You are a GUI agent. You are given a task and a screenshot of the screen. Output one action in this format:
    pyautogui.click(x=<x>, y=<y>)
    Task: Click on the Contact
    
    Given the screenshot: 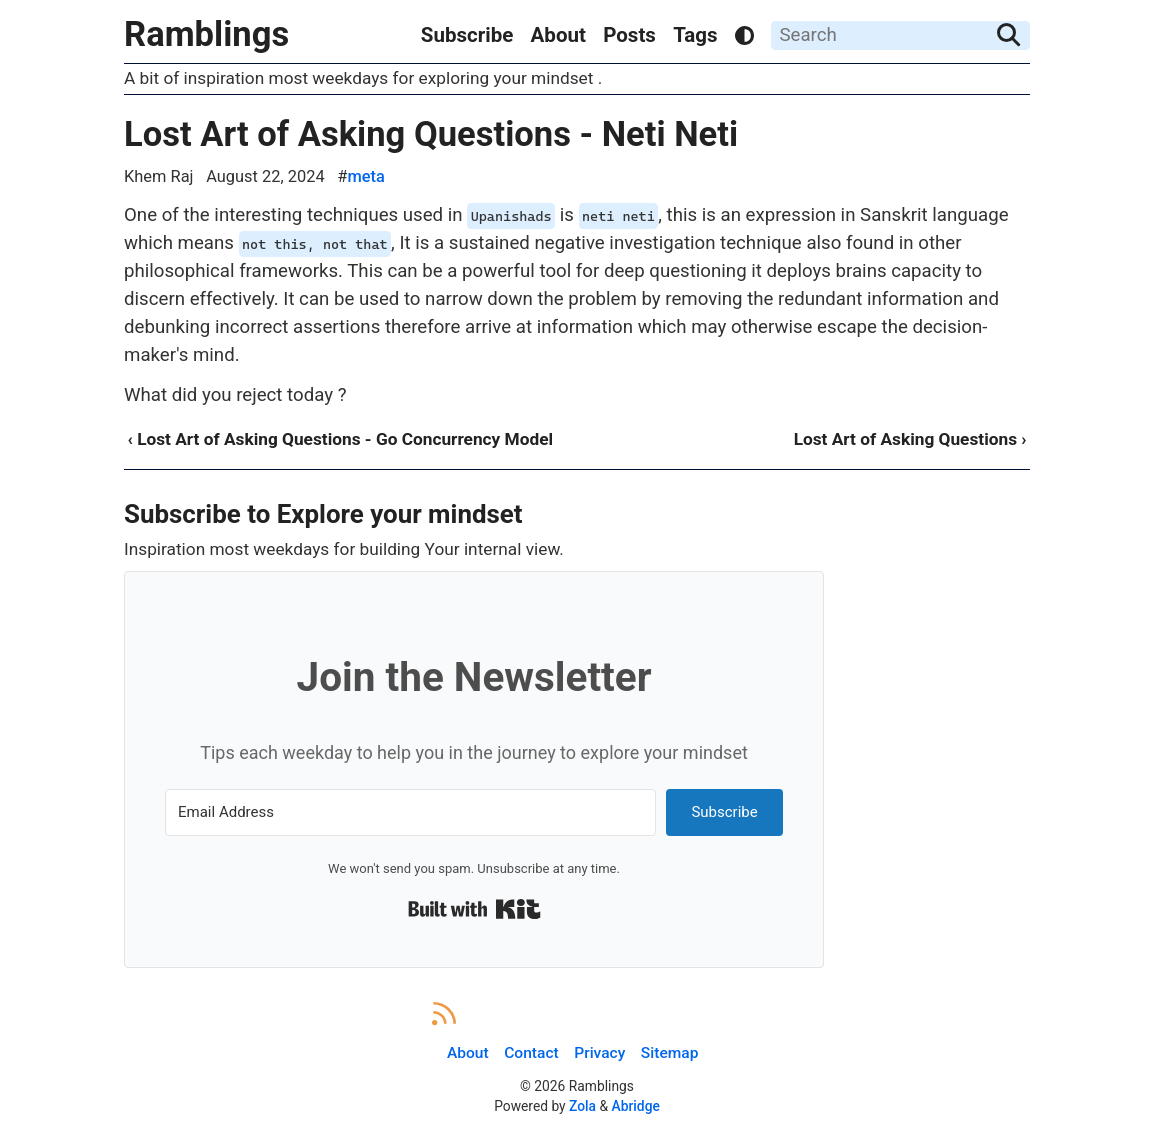 What is the action you would take?
    pyautogui.click(x=531, y=1053)
    